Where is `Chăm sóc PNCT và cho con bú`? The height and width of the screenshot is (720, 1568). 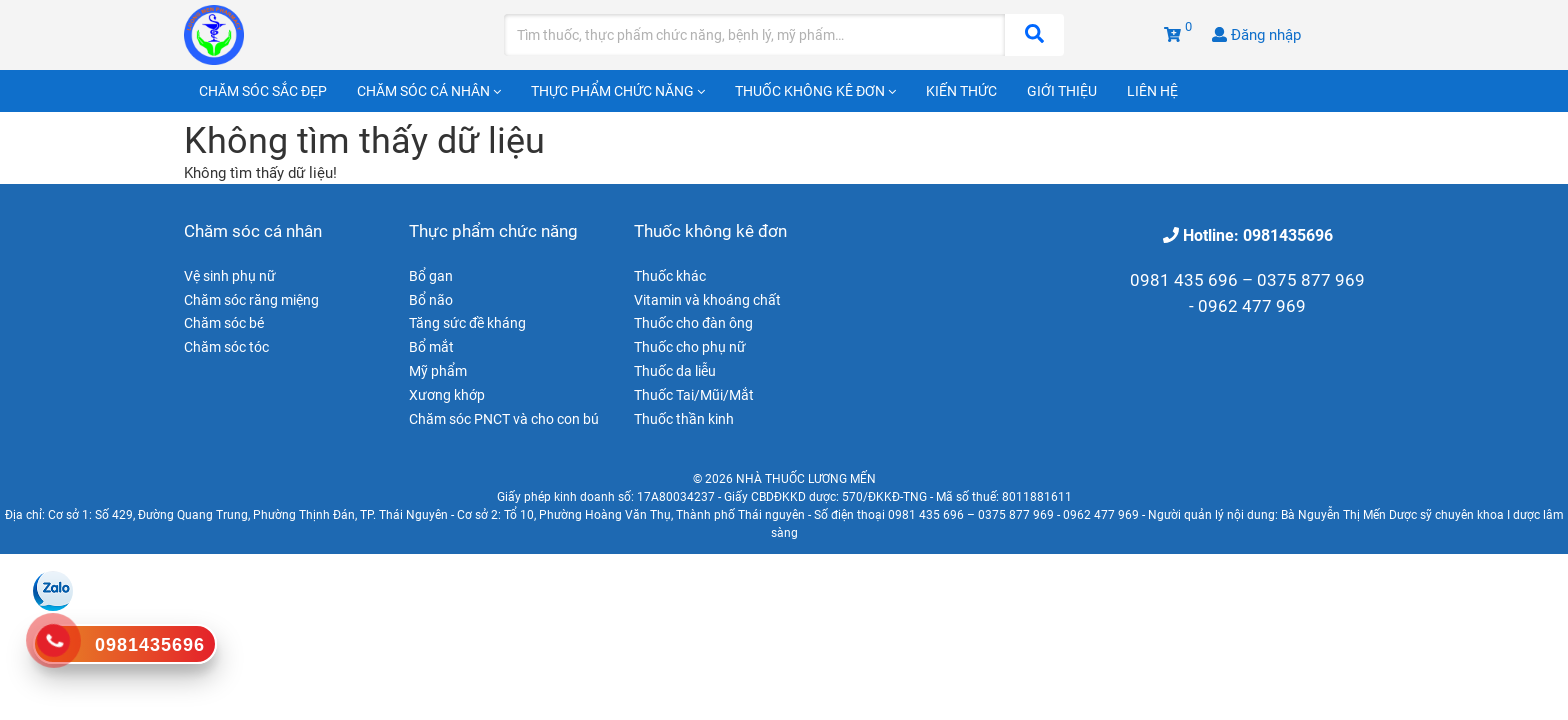 Chăm sóc PNCT và cho con bú is located at coordinates (504, 419).